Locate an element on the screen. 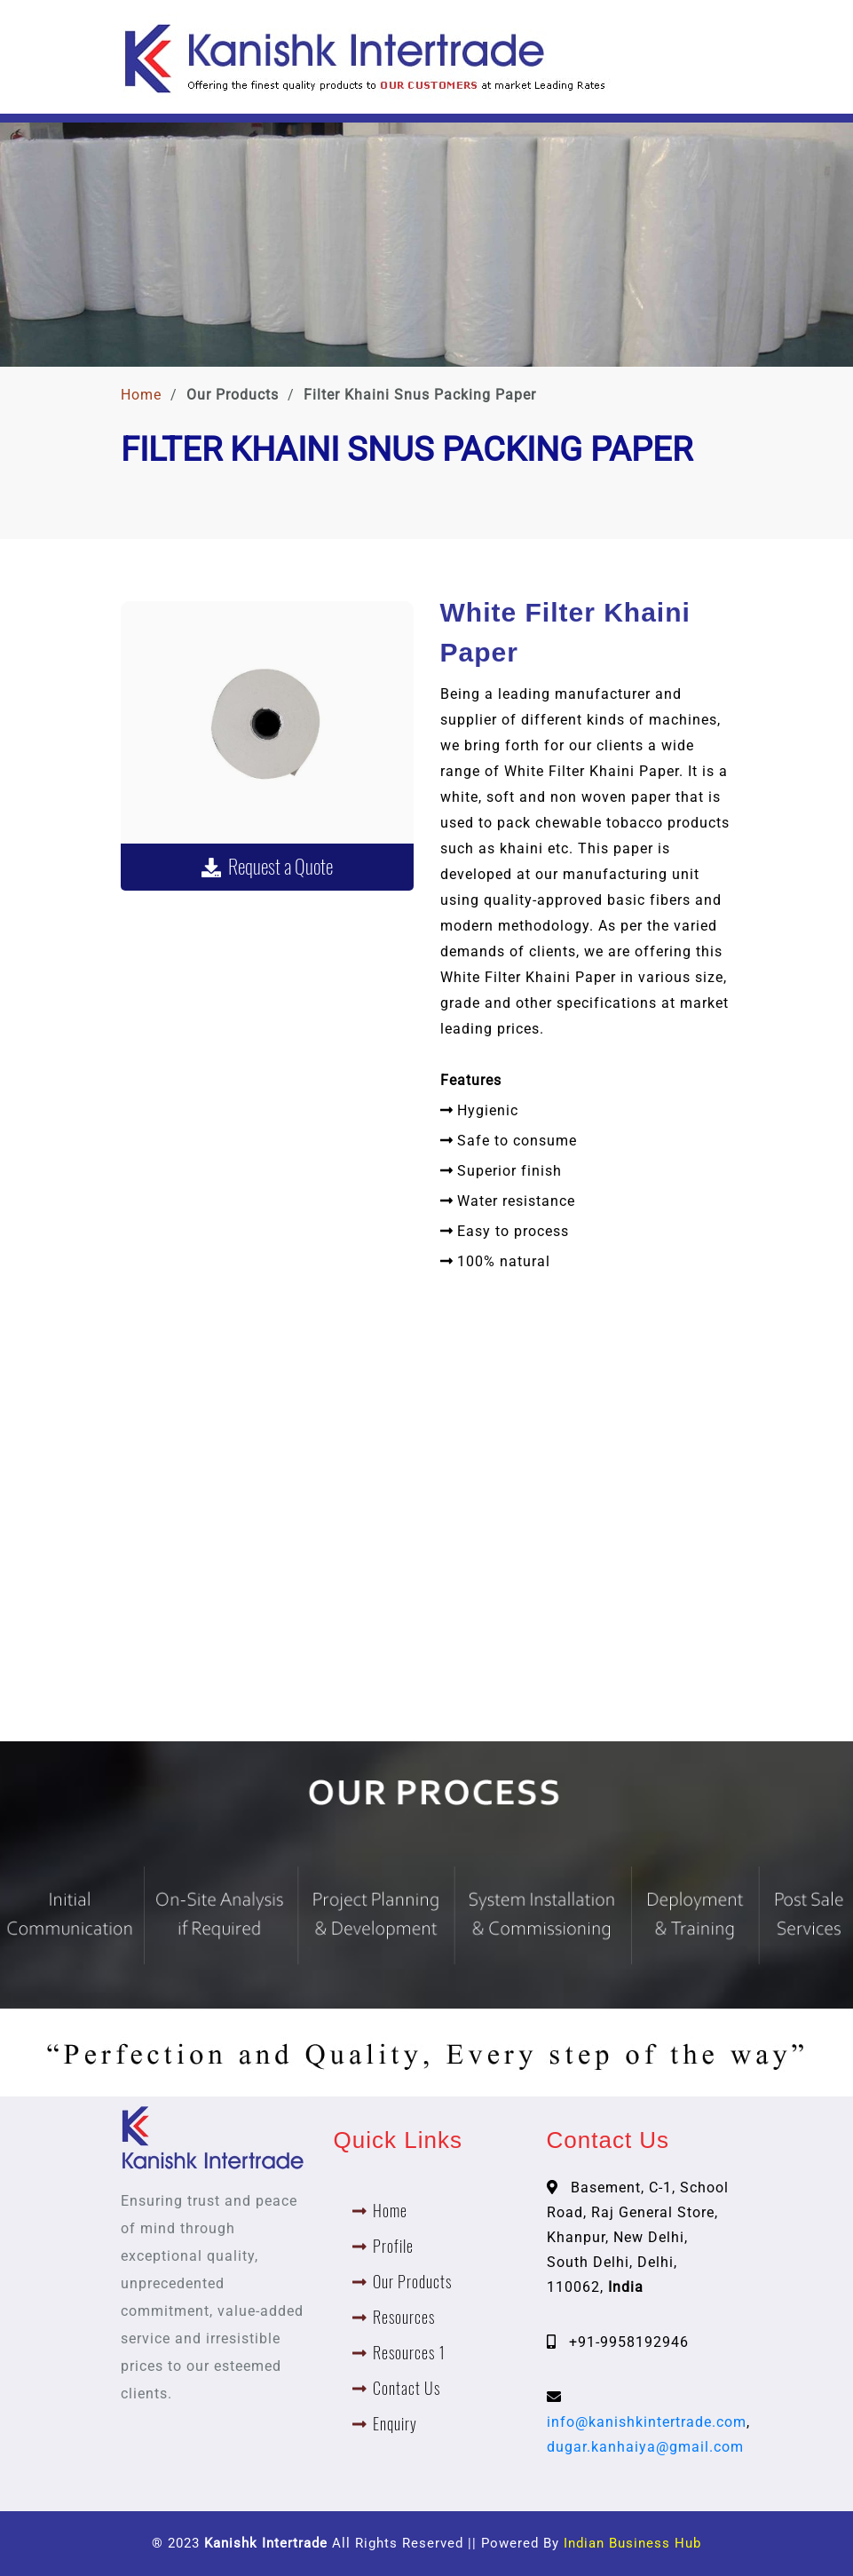  Resources 1 is located at coordinates (409, 2353).